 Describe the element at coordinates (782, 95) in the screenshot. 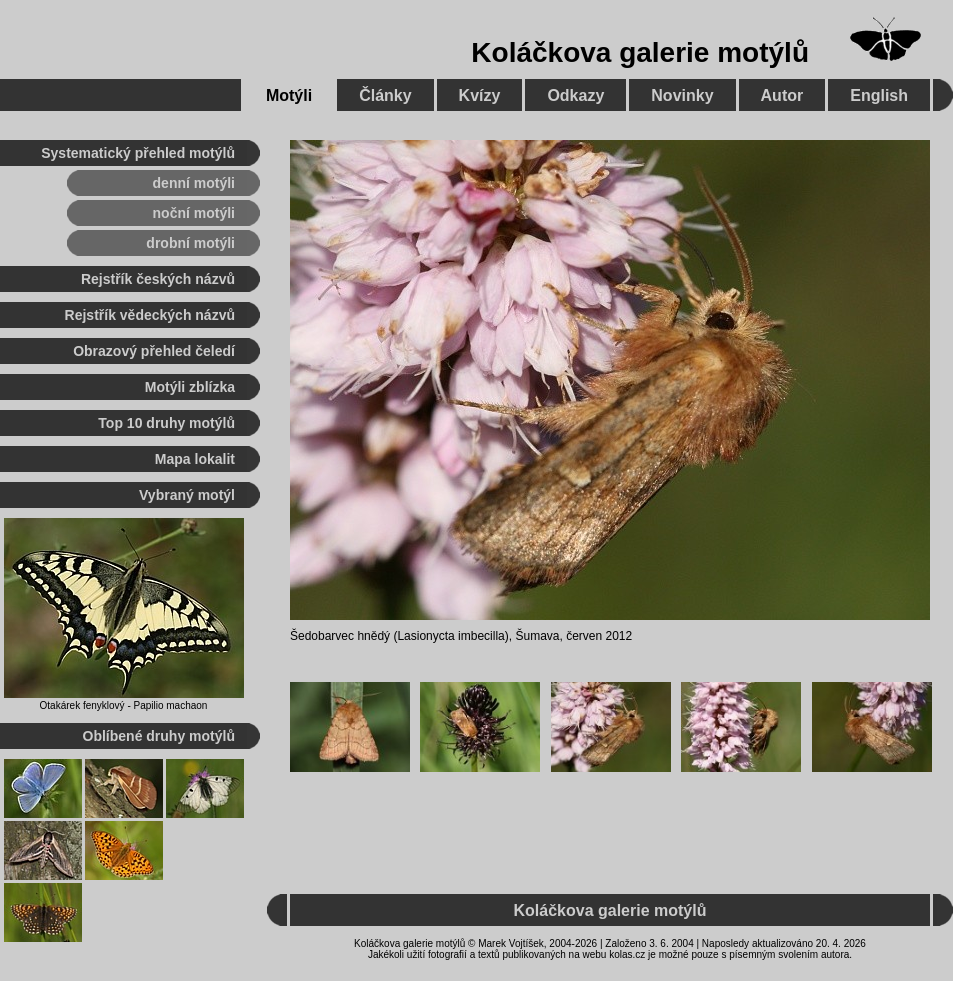

I see `Autor` at that location.